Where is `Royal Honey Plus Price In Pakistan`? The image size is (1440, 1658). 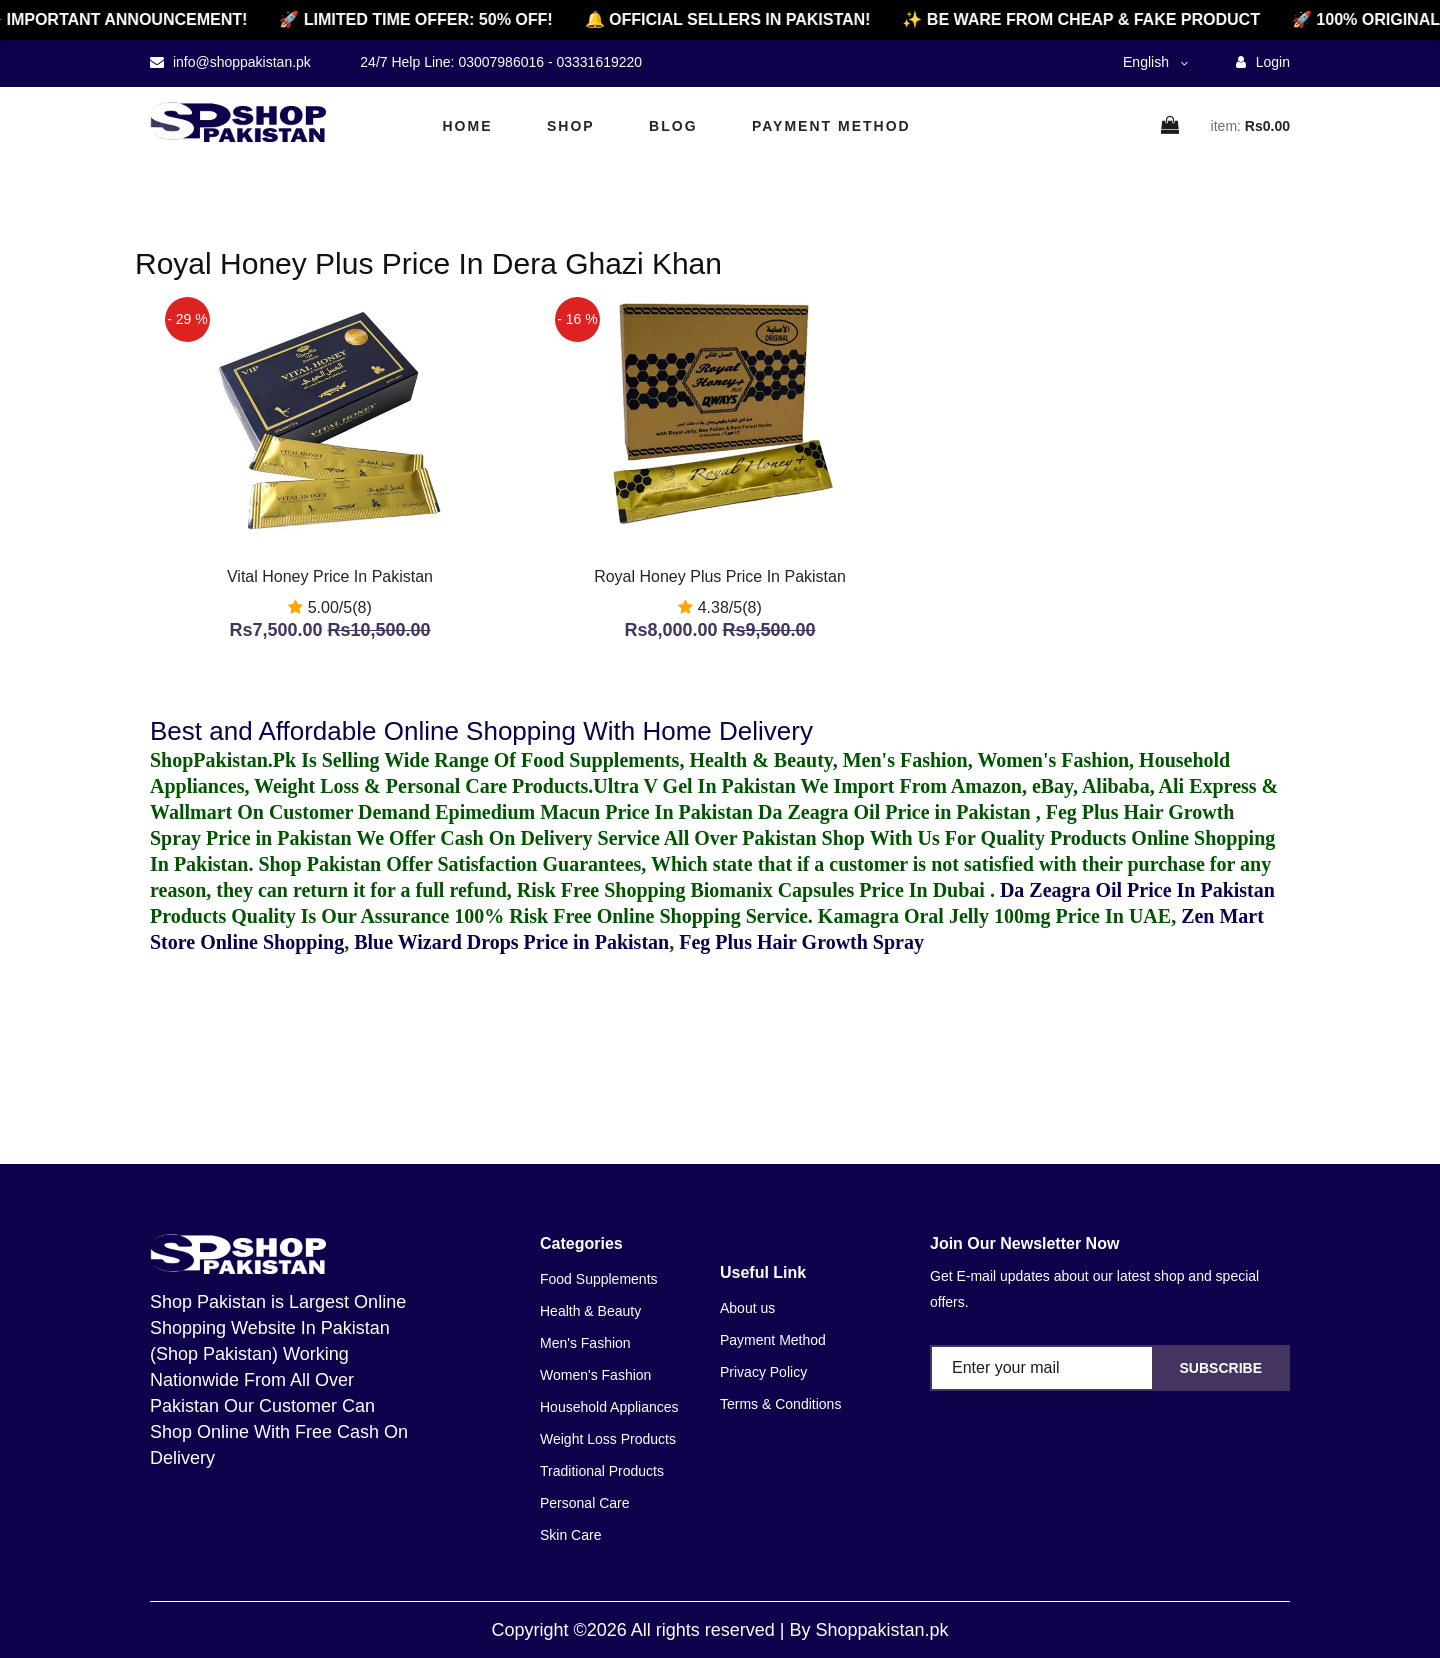 Royal Honey Plus Price In Pakistan is located at coordinates (720, 576).